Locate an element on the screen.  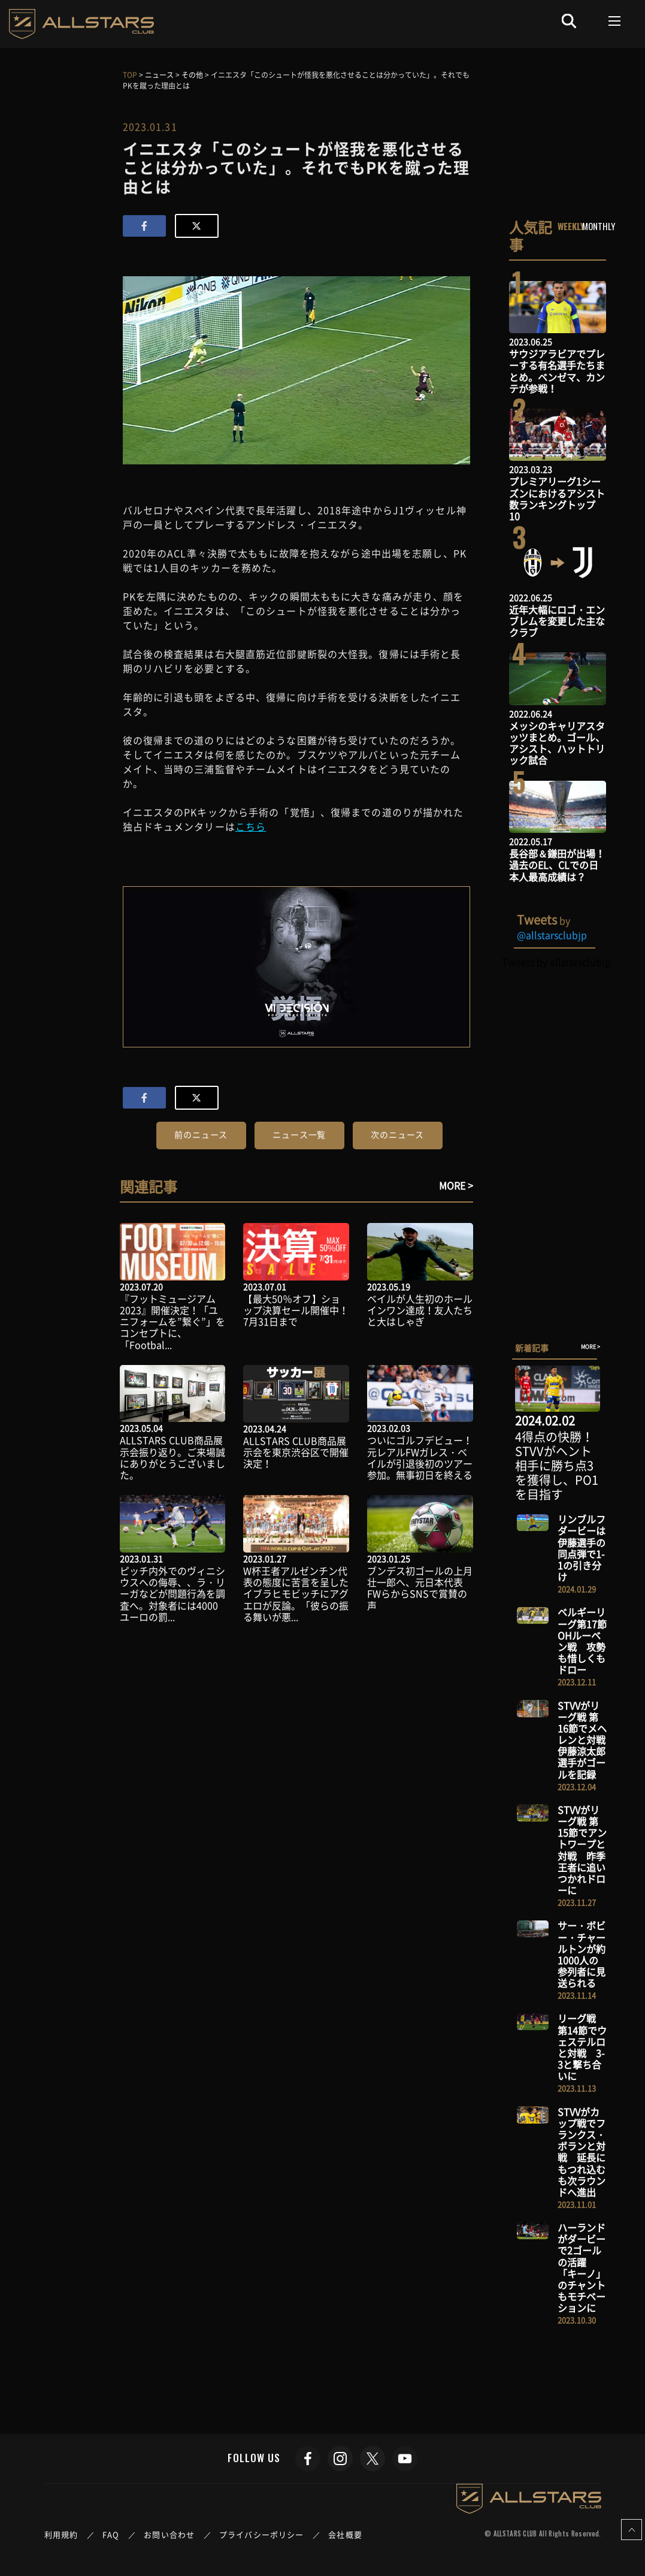
ブンデス初ゴールの上月壮一郎へ、元日本代表FWらからSNSで賞賛の声 is located at coordinates (420, 1587).